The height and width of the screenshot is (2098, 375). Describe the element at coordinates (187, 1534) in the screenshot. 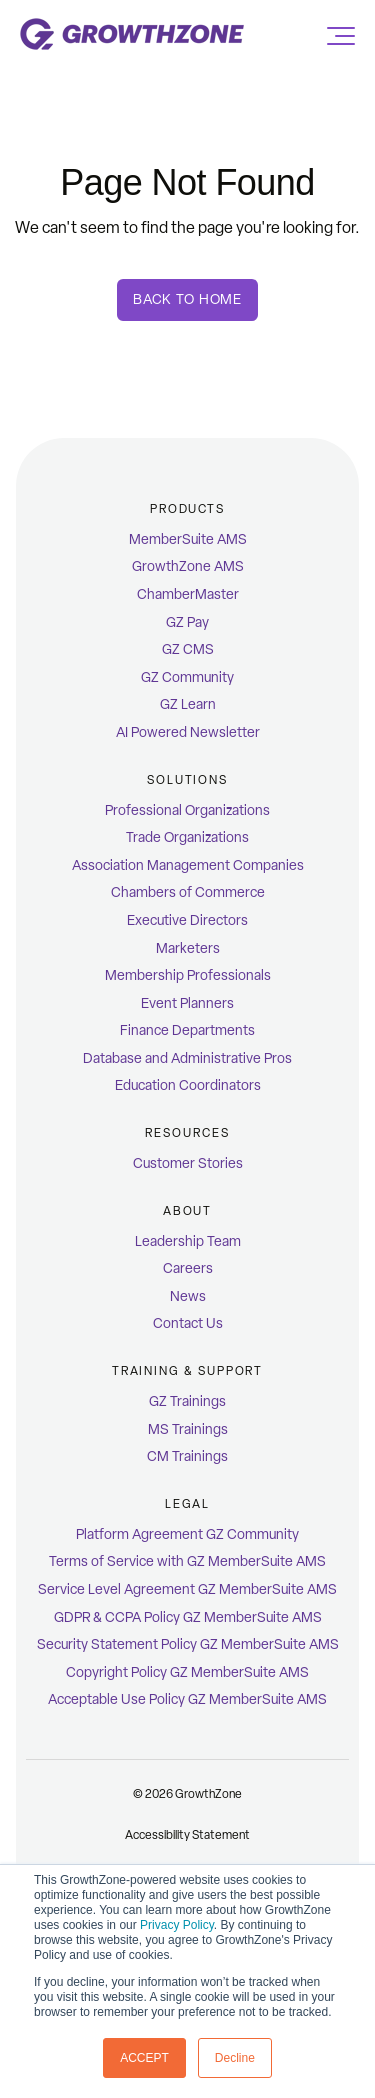

I see `Platform Agreement GZ Community [menuitem]` at that location.